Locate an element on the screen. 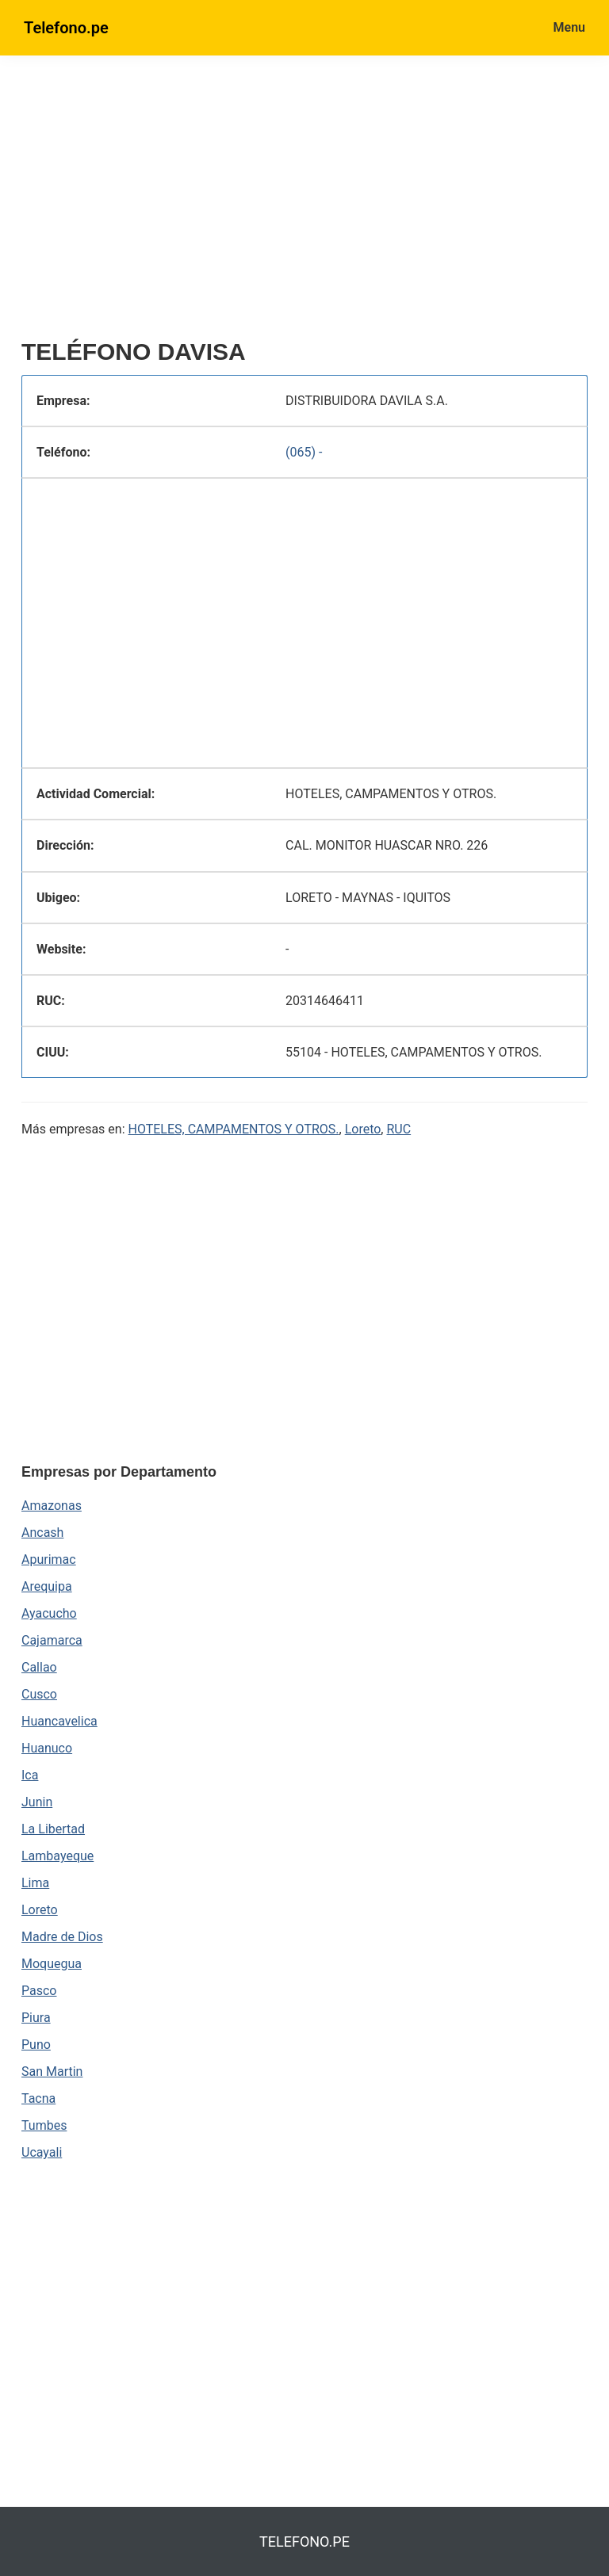 The width and height of the screenshot is (609, 2576). Lambayeque is located at coordinates (57, 1855).